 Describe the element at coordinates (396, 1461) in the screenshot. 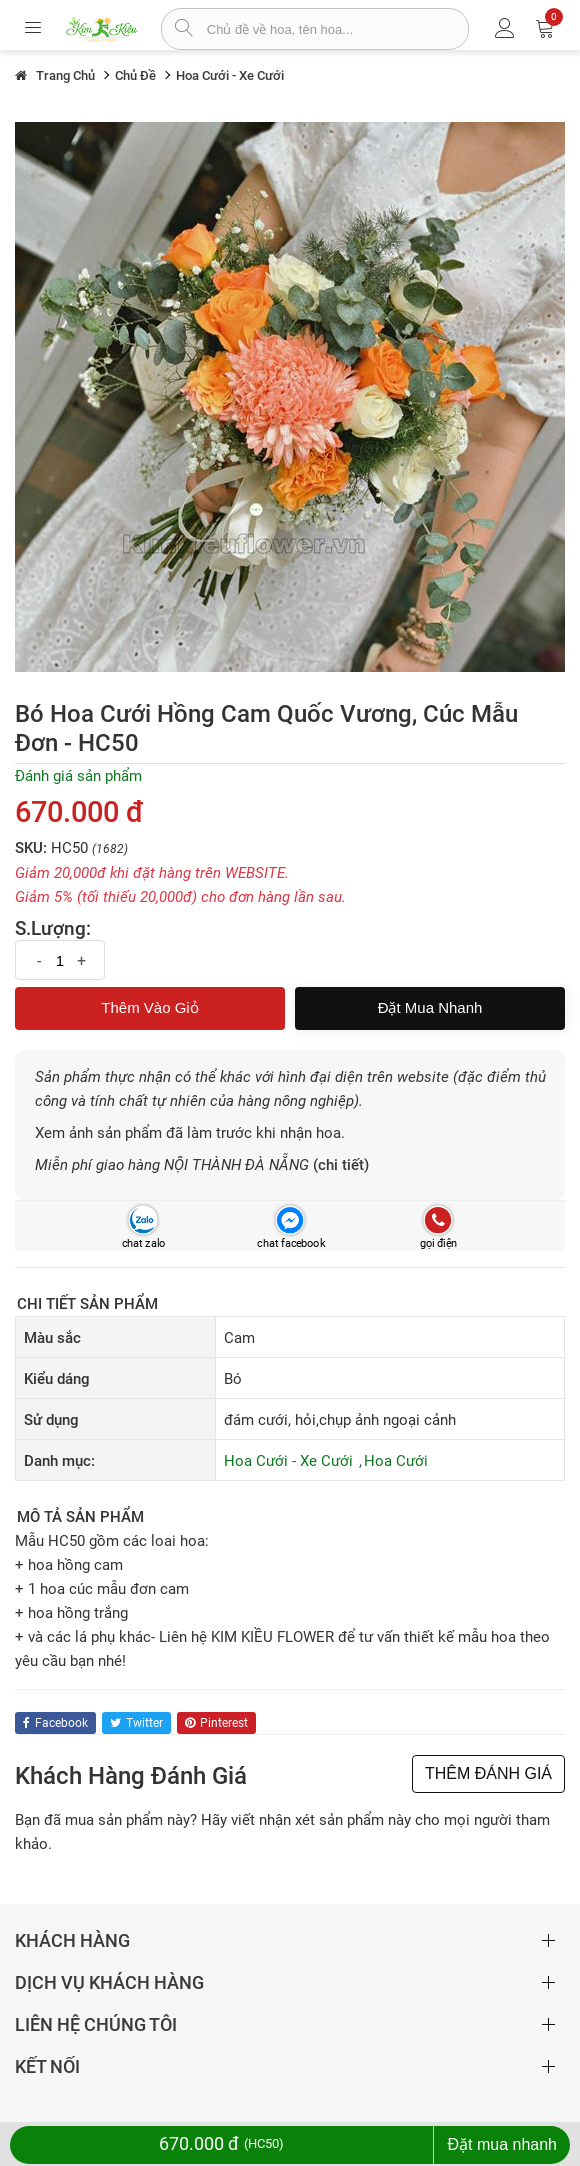

I see `Hoa Cưới` at that location.